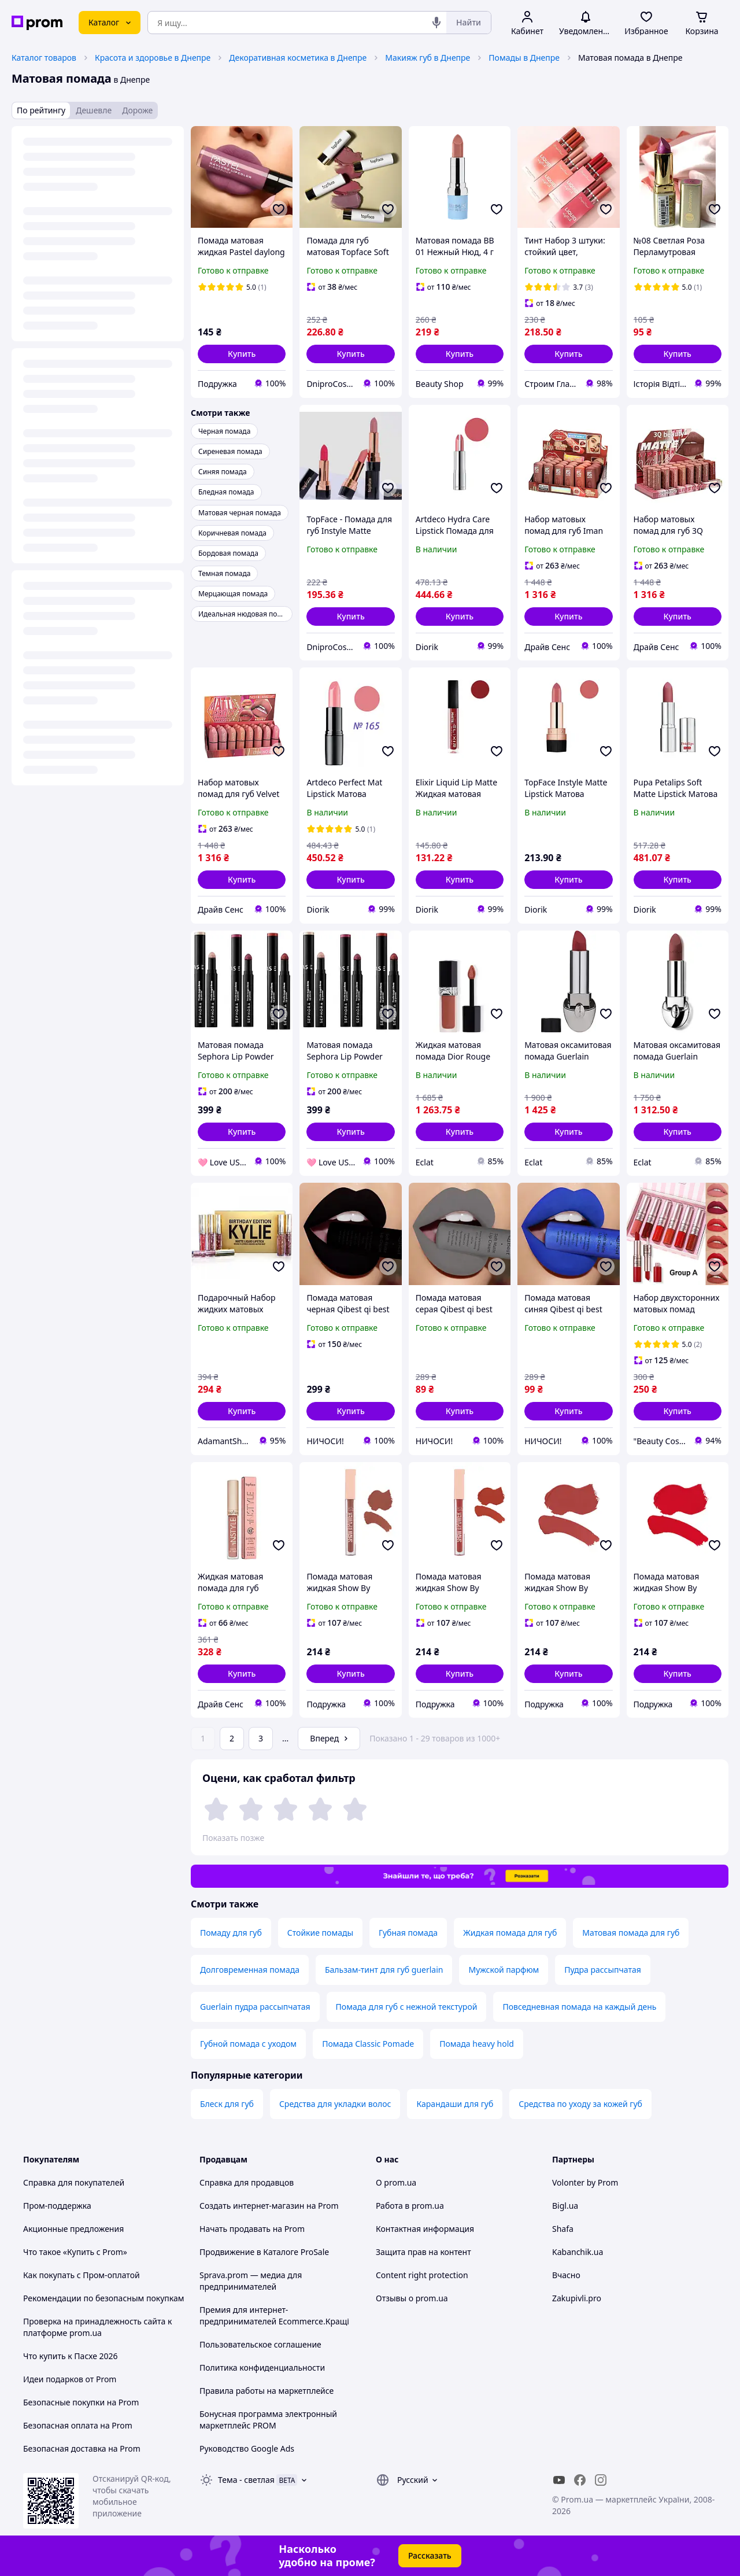 The height and width of the screenshot is (2576, 740). Describe the element at coordinates (503, 1969) in the screenshot. I see `Мужской парфюм` at that location.